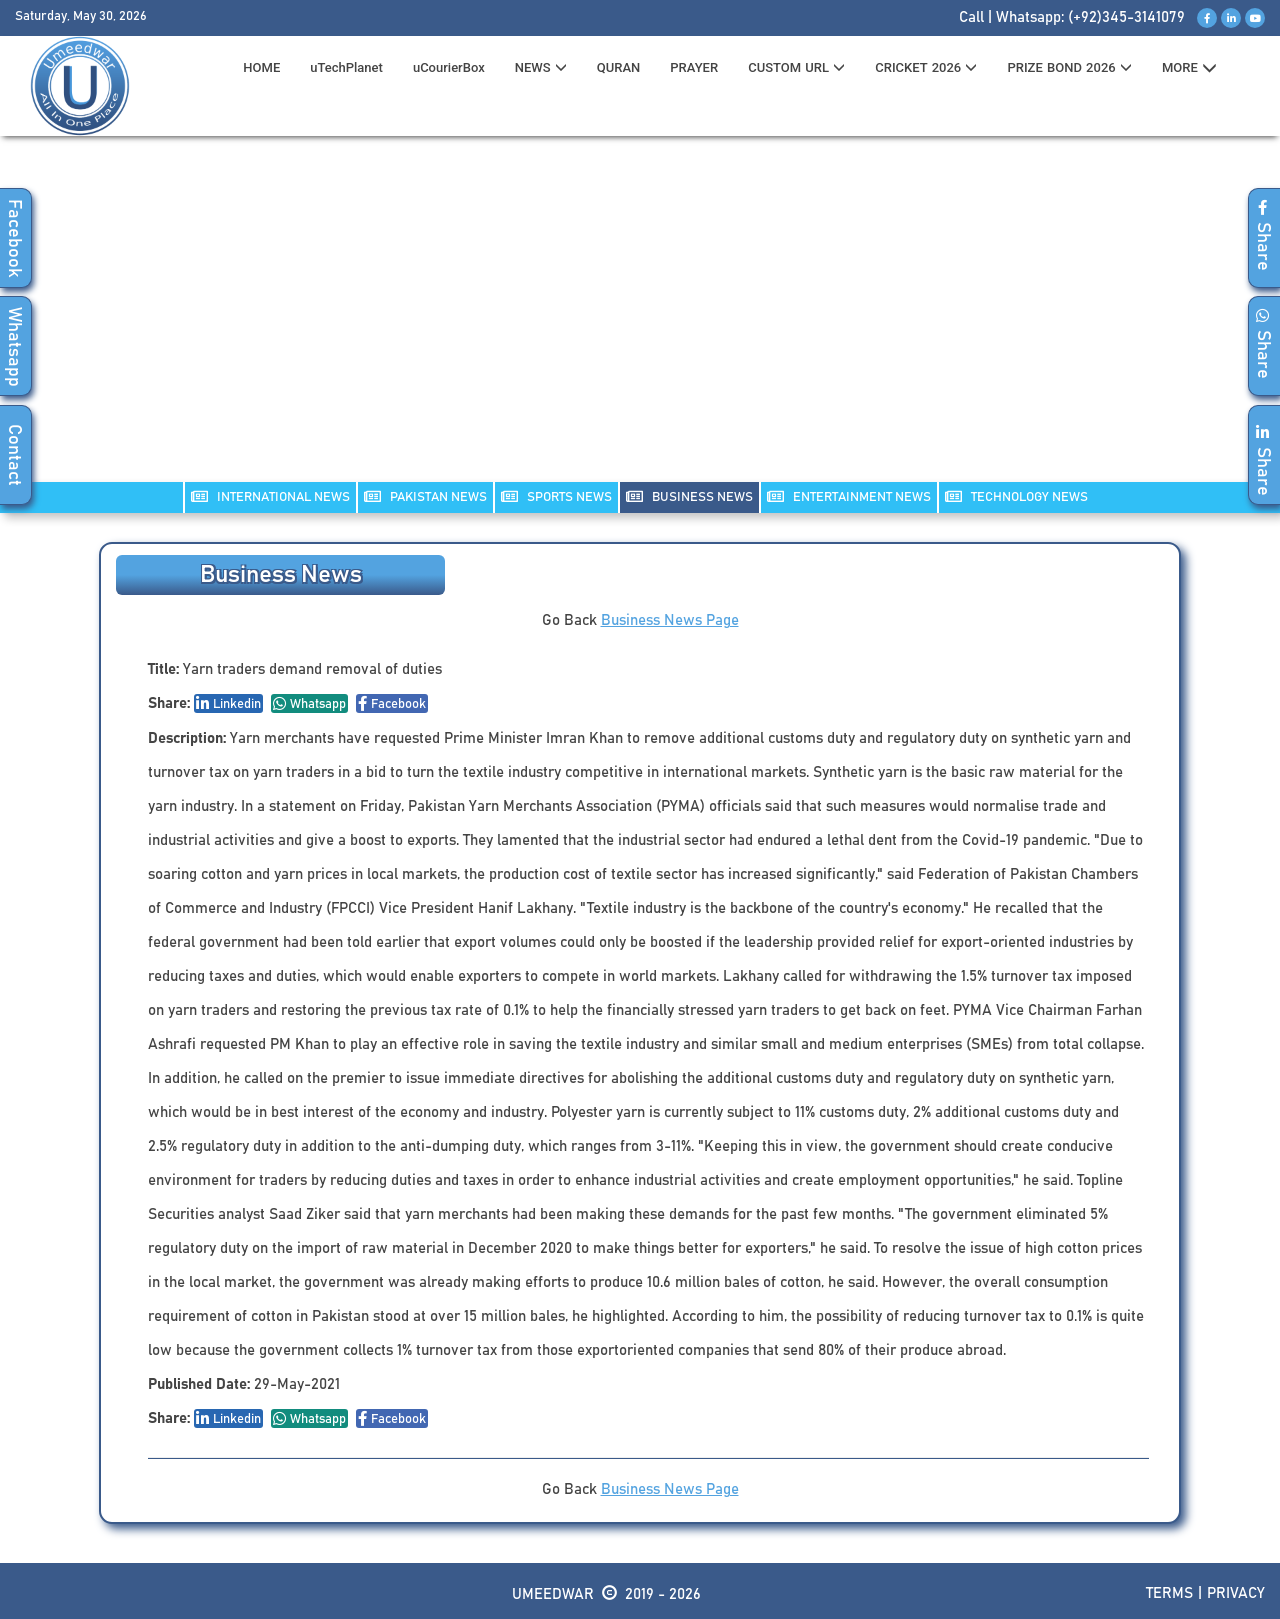  What do you see at coordinates (541, 67) in the screenshot?
I see `News` at bounding box center [541, 67].